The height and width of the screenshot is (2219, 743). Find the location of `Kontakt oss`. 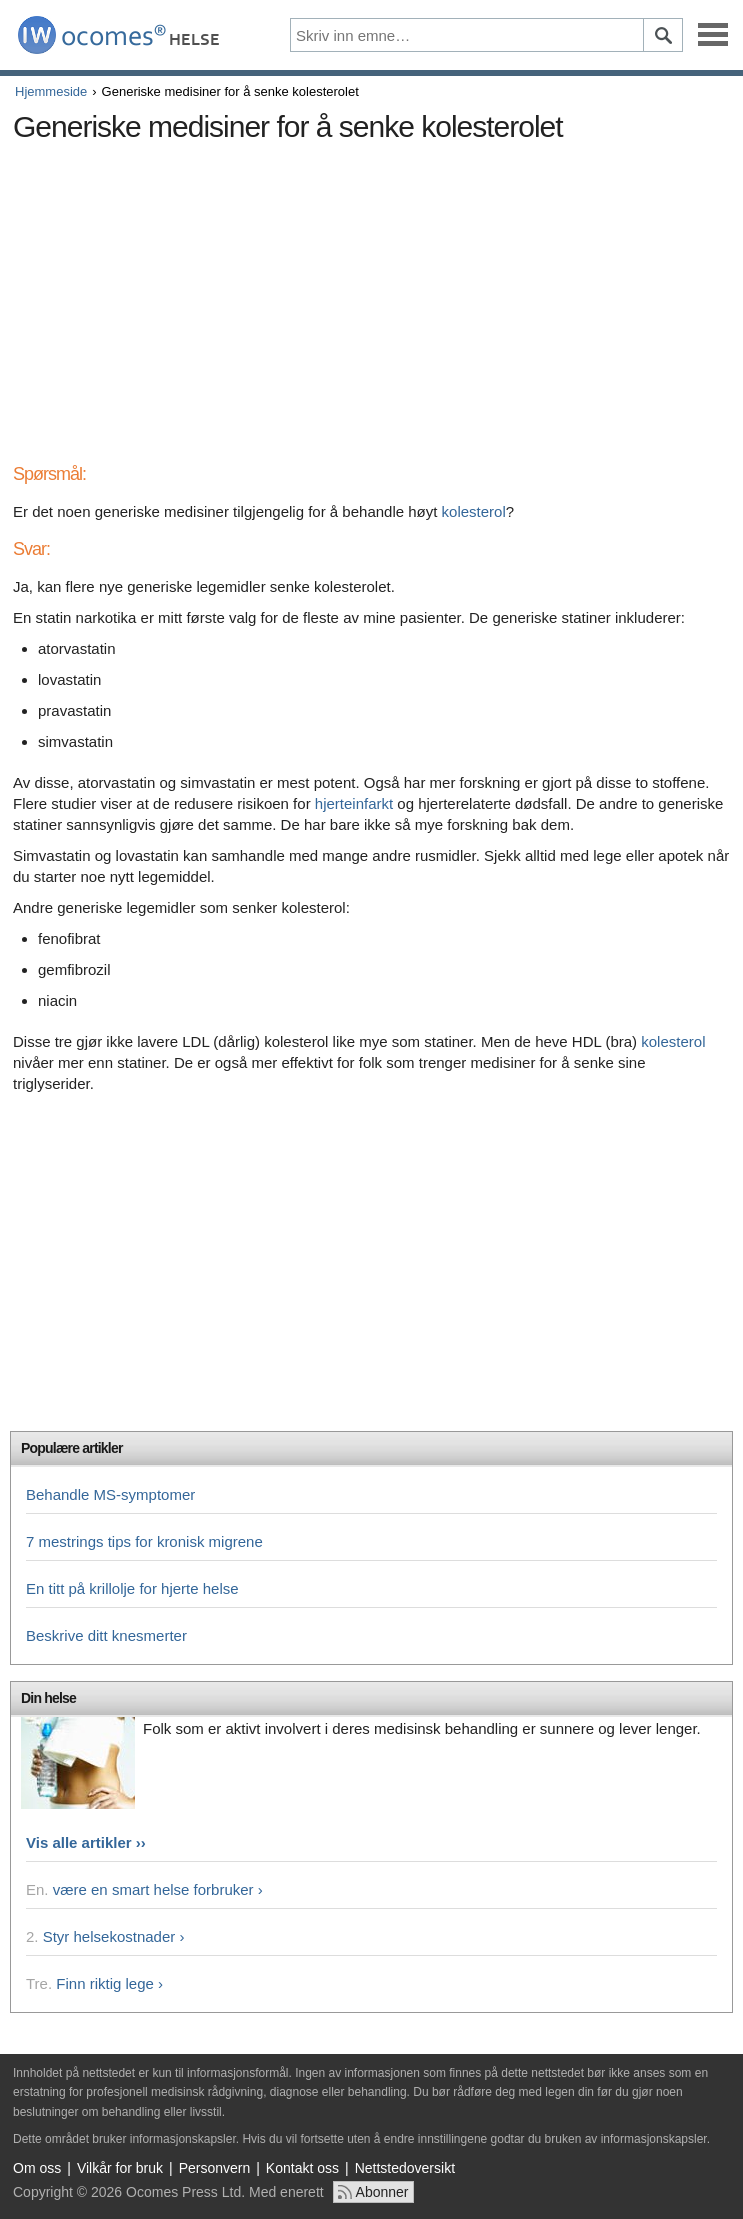

Kontakt oss is located at coordinates (302, 2168).